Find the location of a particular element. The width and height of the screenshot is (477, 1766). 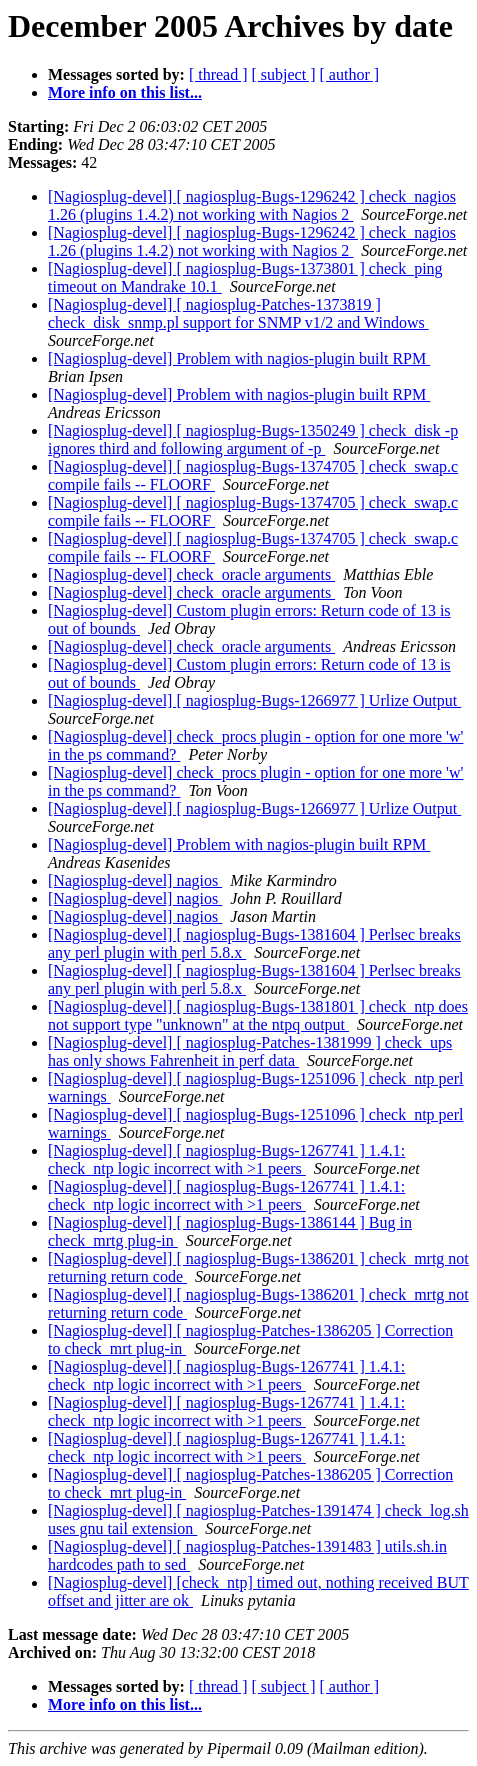

[Nagiosplug-devel] [ nagiosplug-Bugs-1350249 ] check_disk -p ignores third and following argument of -p is located at coordinates (253, 439).